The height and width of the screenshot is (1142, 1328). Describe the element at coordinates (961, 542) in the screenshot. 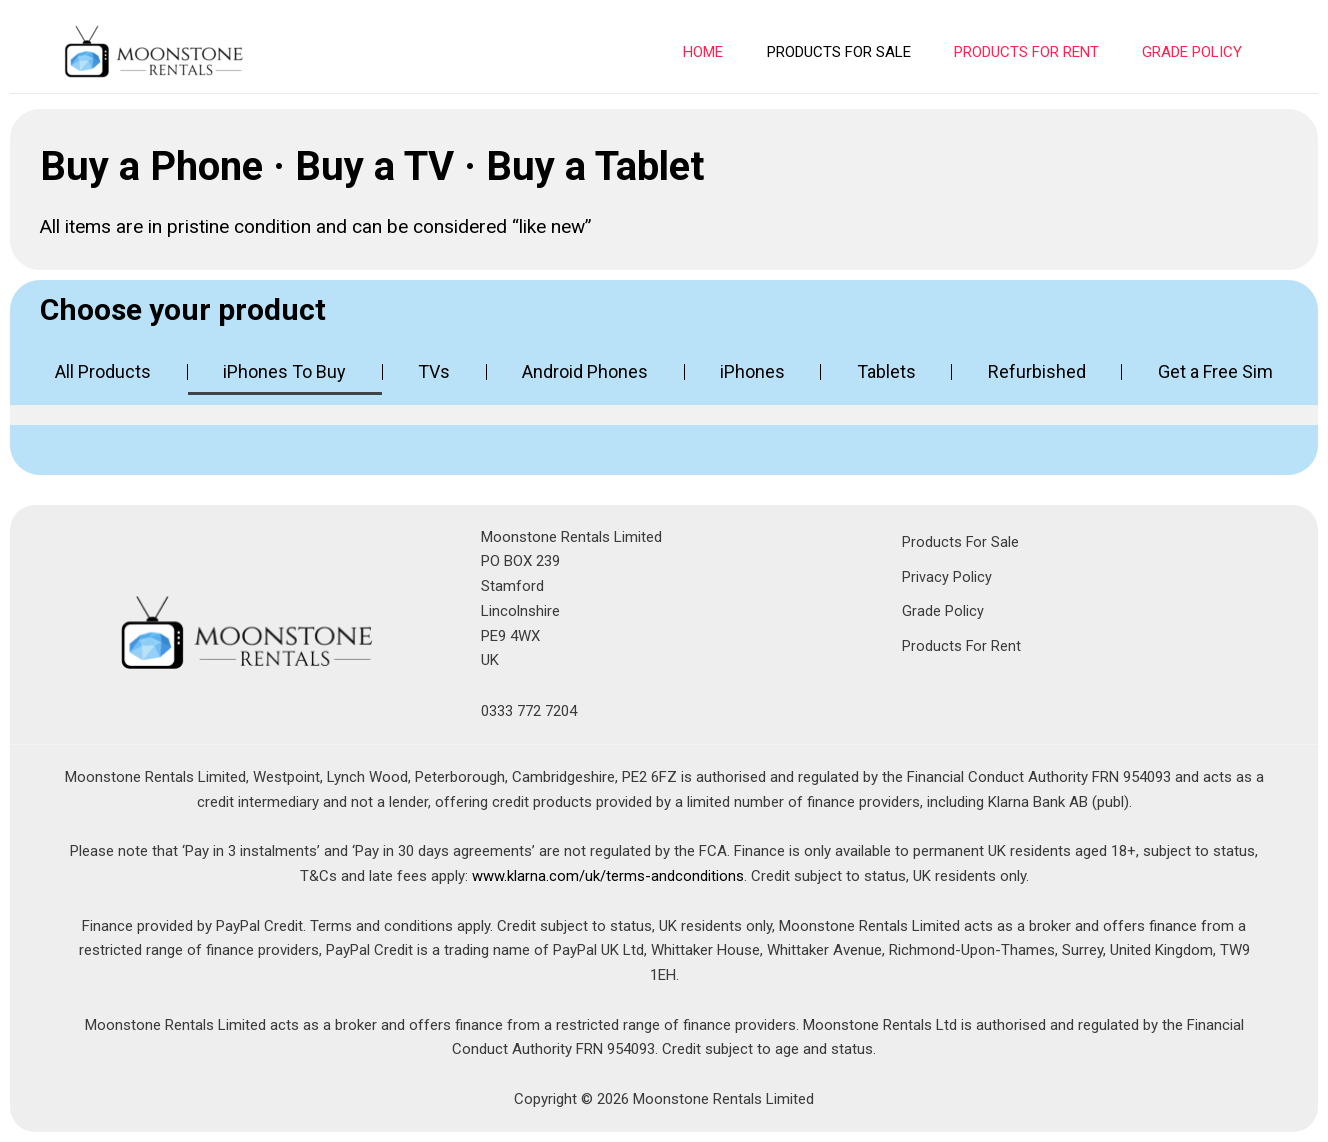

I see `Products For Sale` at that location.